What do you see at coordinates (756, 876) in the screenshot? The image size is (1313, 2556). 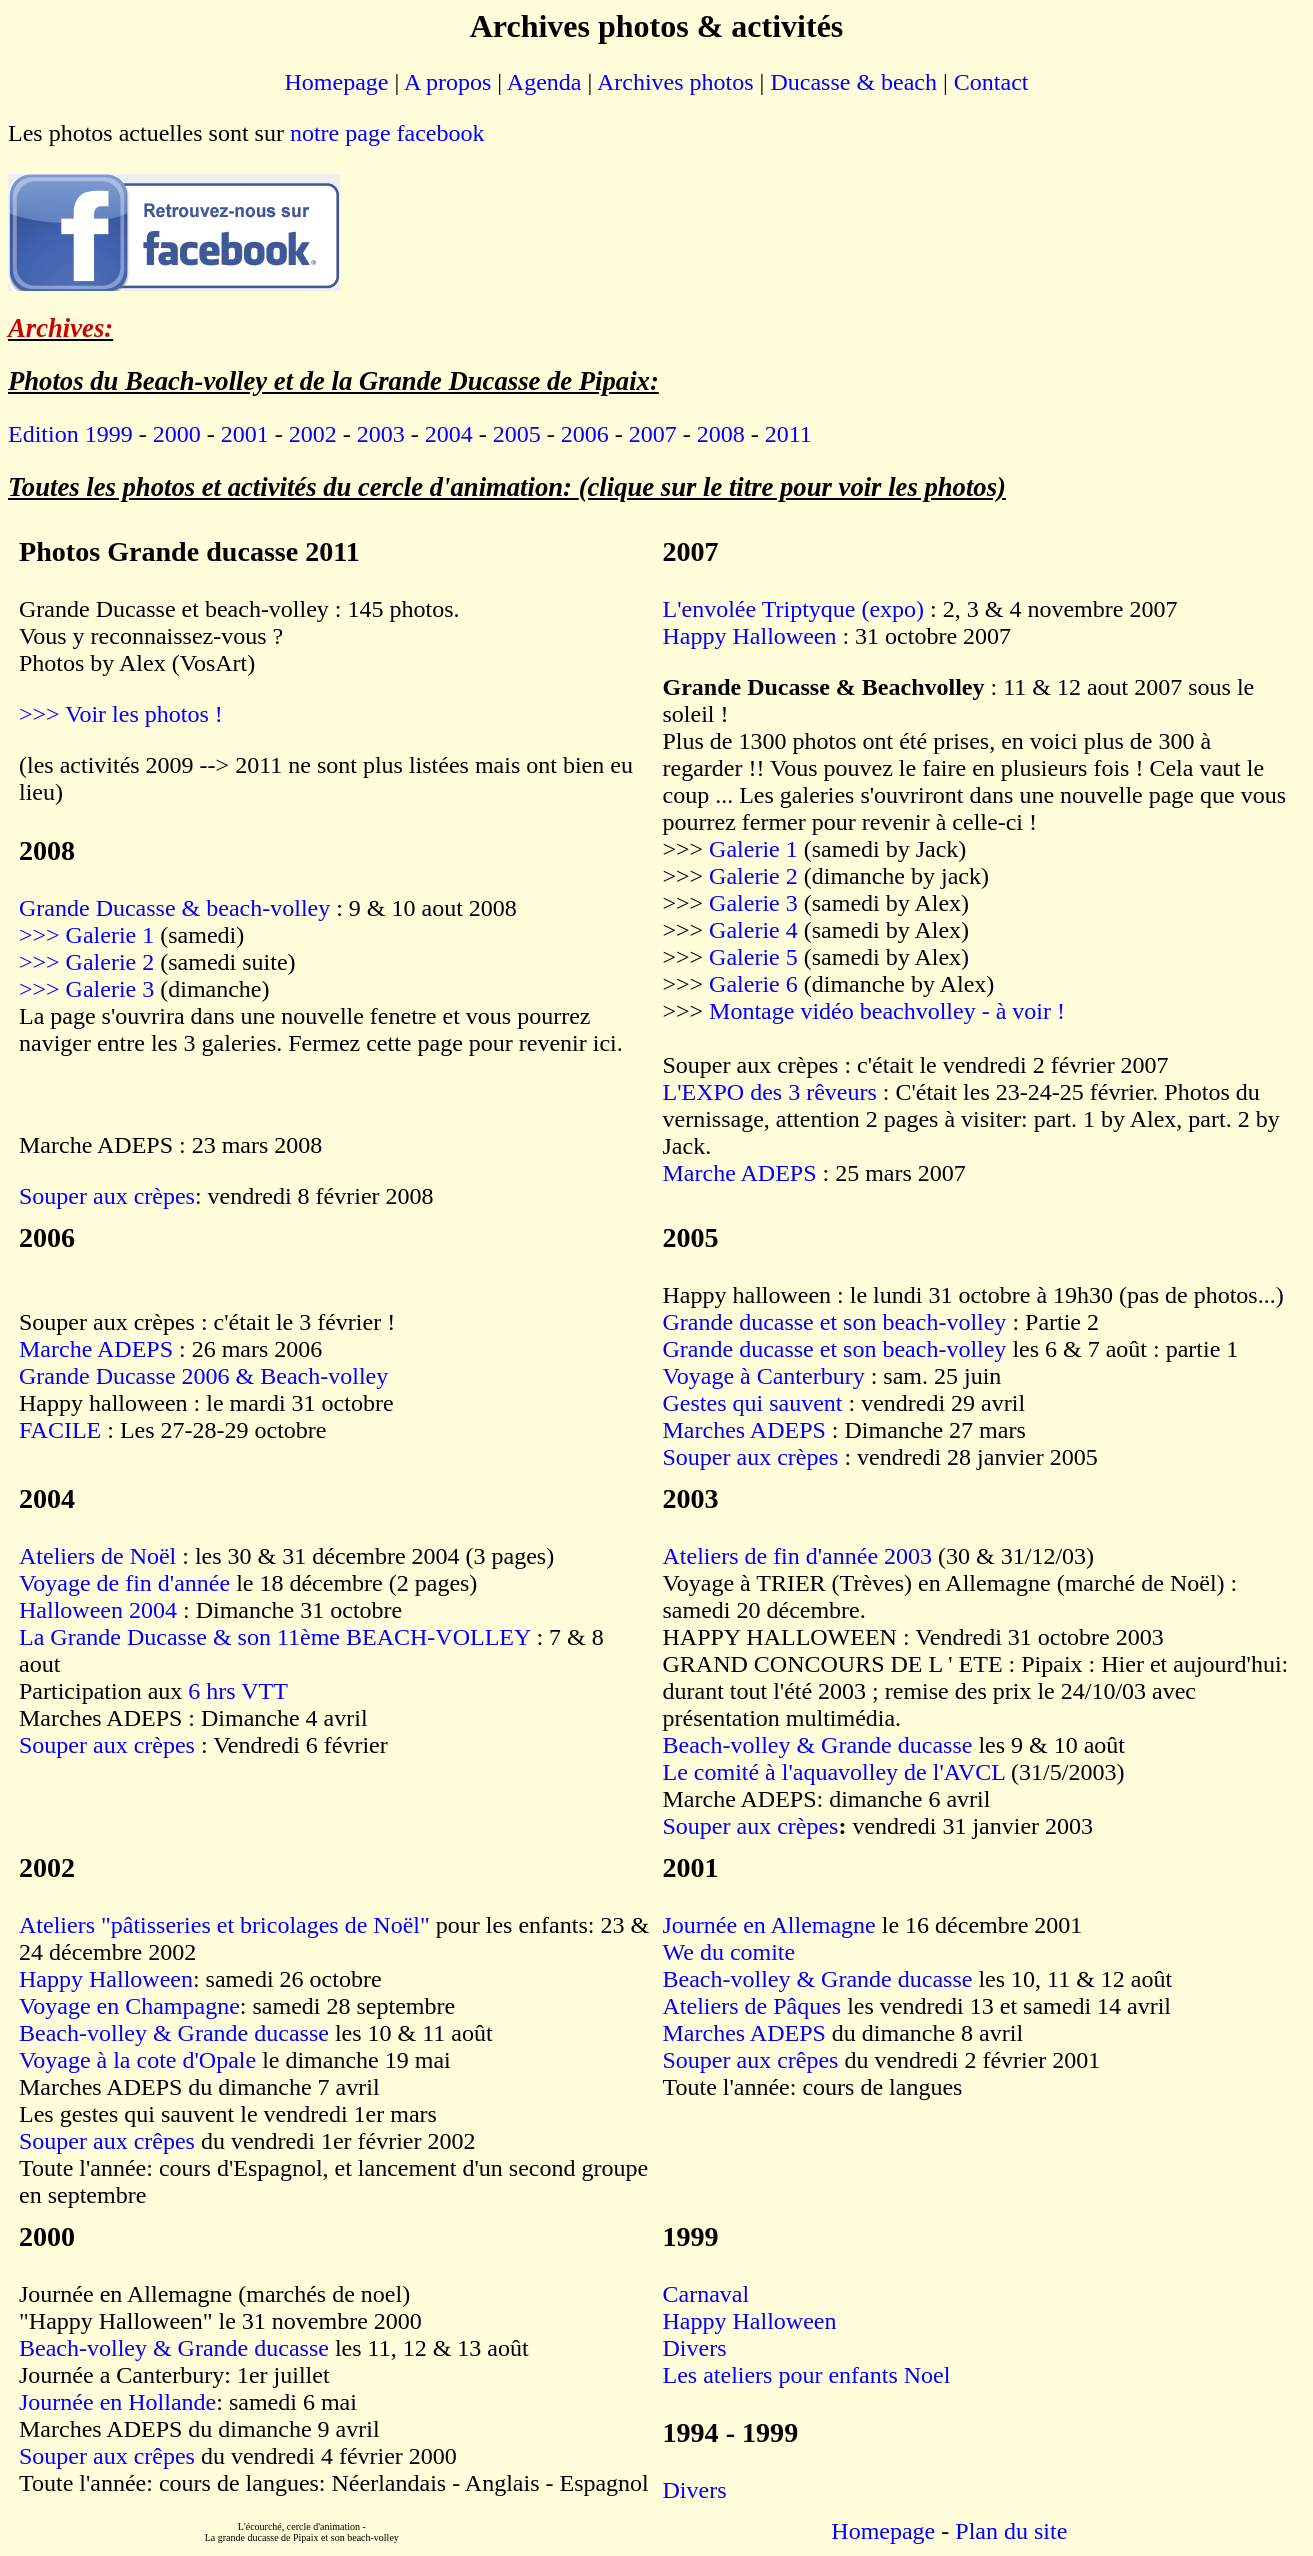 I see `Galerie 2` at bounding box center [756, 876].